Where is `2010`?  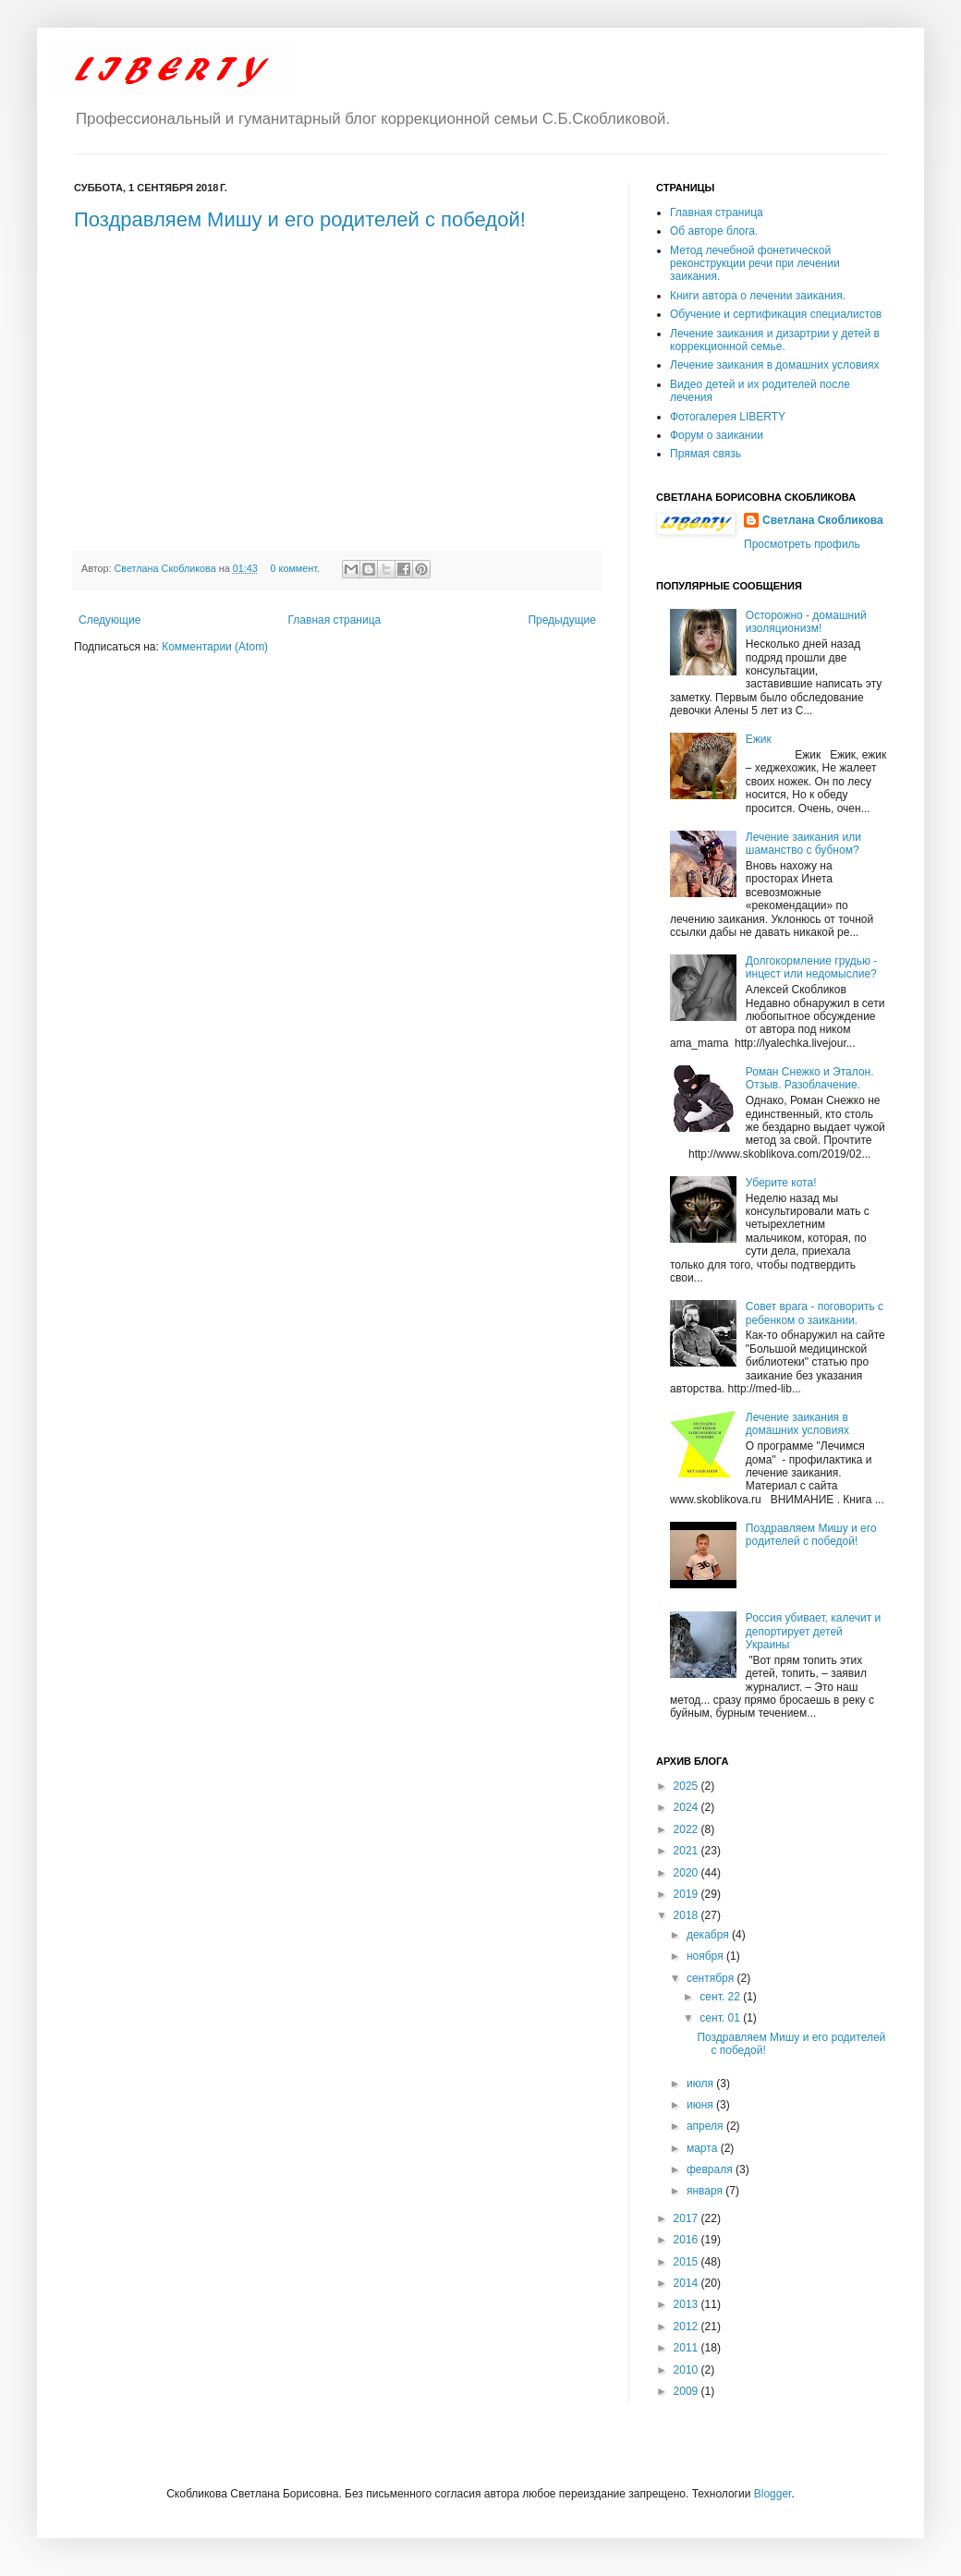 2010 is located at coordinates (687, 2369).